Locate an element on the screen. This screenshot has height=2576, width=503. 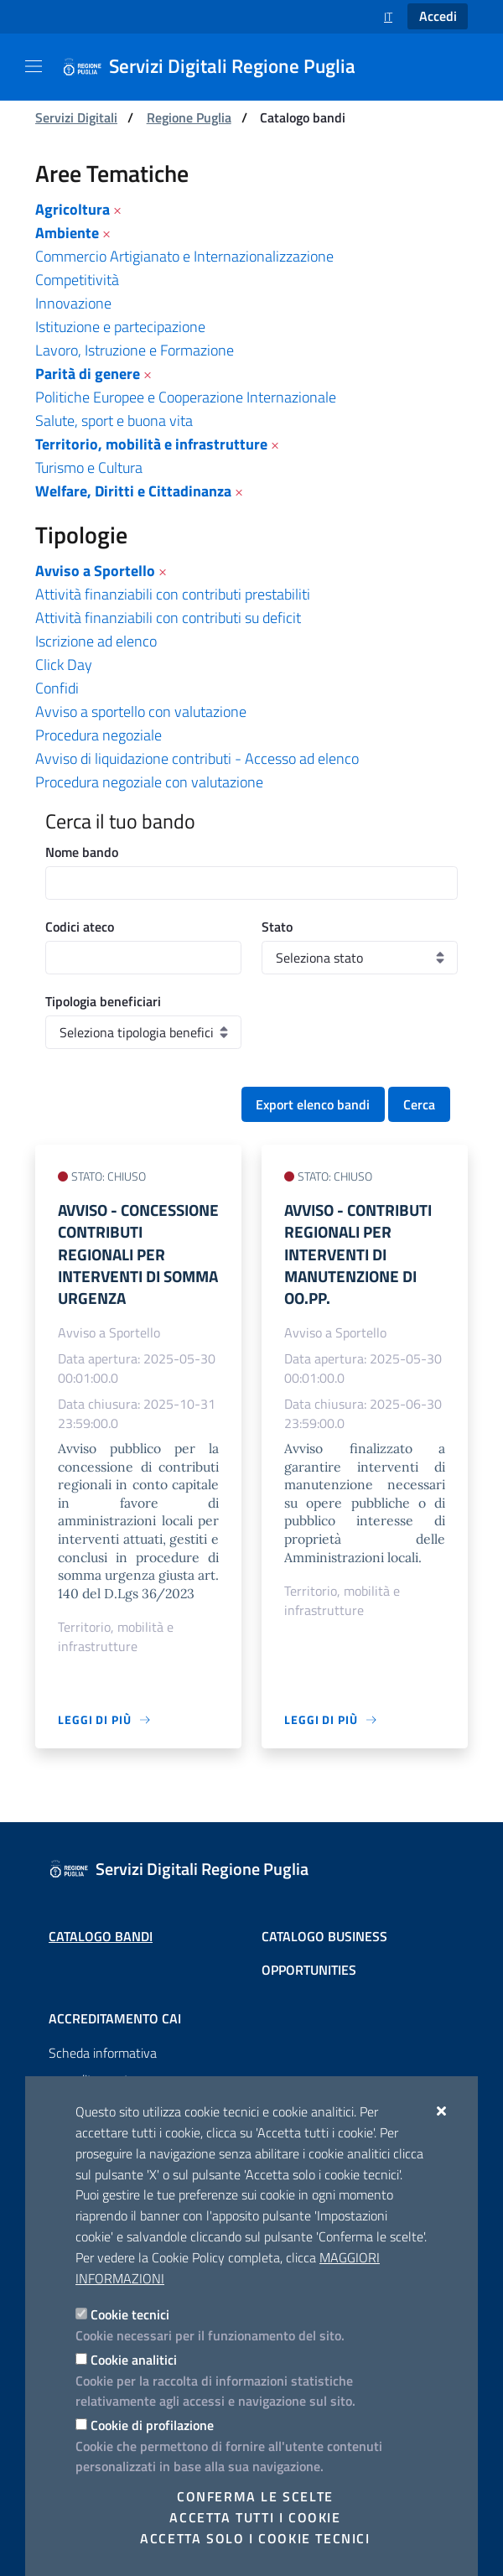
Export elenco bandi is located at coordinates (313, 1104).